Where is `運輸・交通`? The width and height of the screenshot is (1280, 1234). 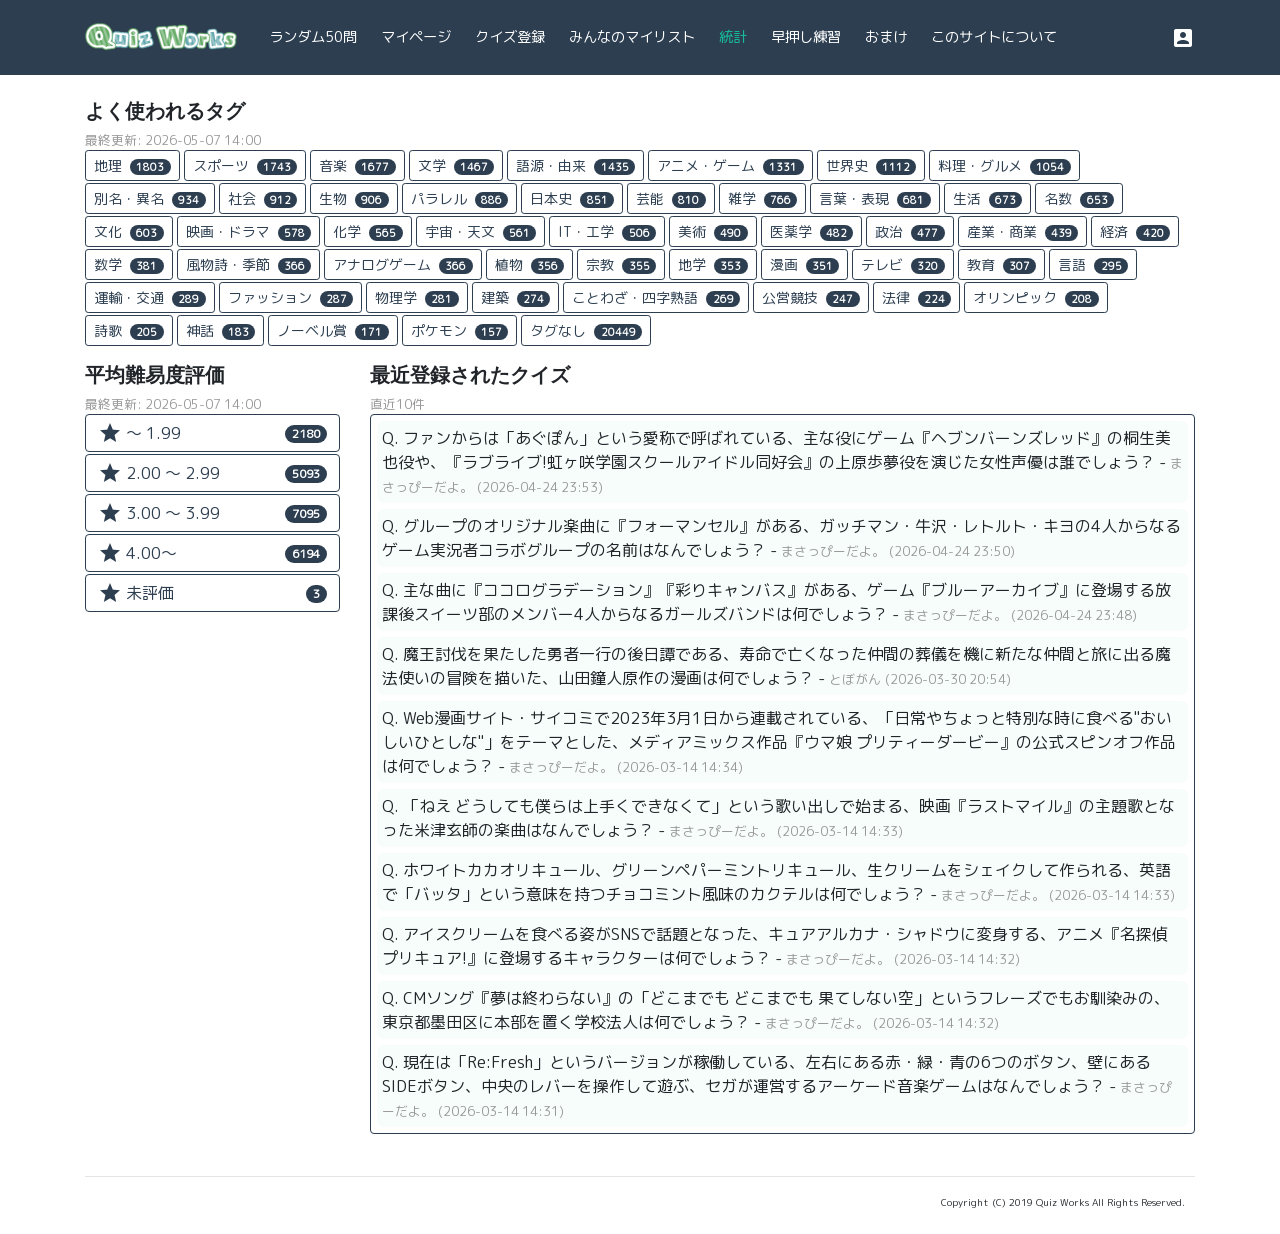 運輸・交通 is located at coordinates (150, 297).